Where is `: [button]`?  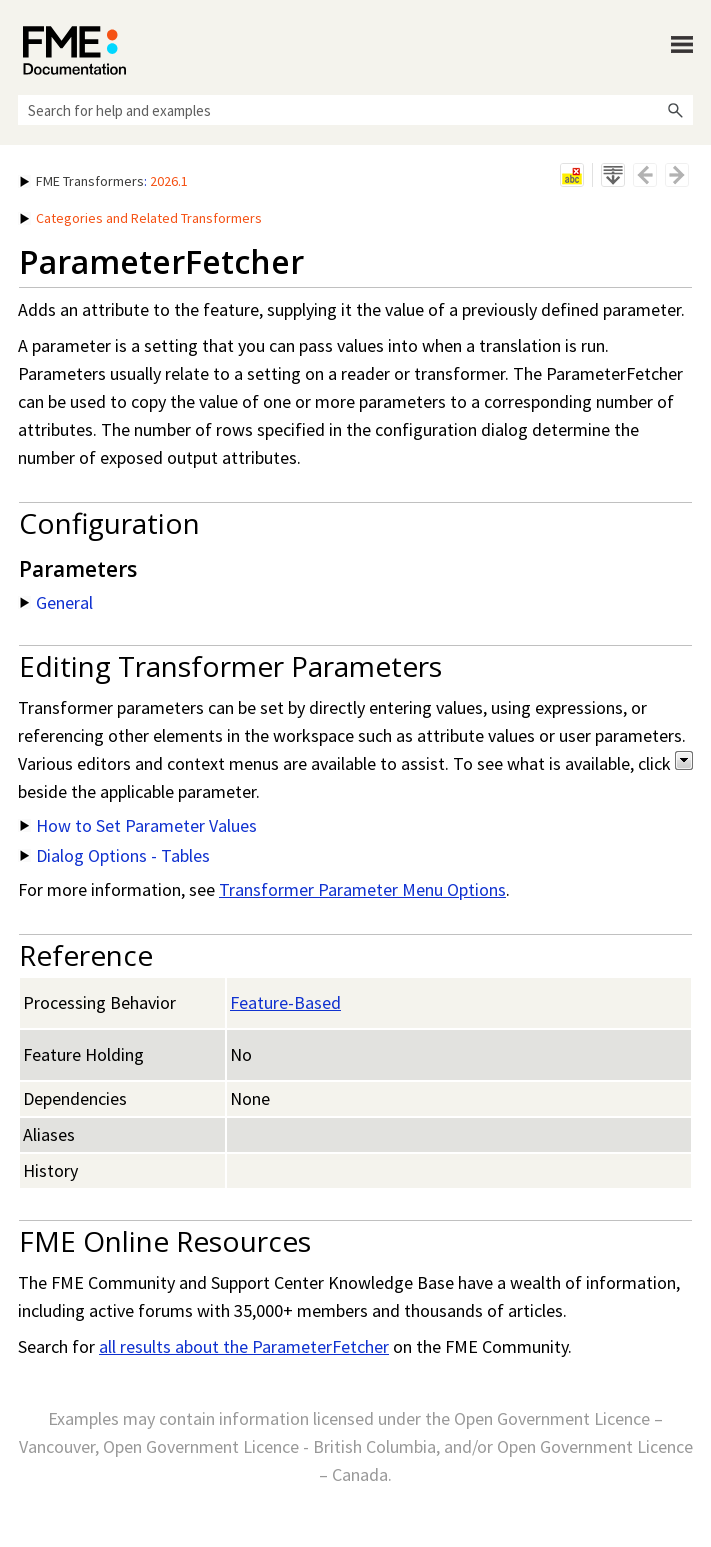 : [button] is located at coordinates (104, 181).